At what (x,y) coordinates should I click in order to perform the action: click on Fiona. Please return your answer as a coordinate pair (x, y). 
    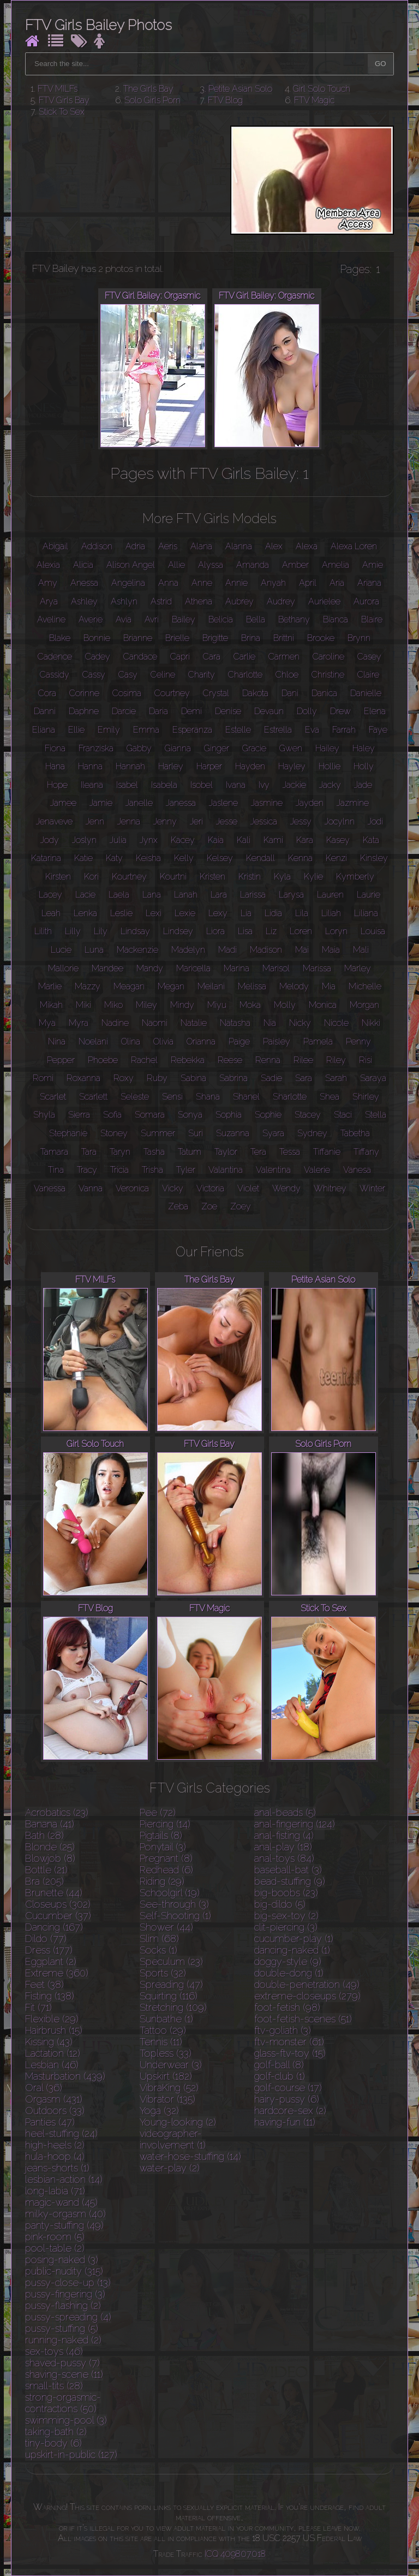
    Looking at the image, I should click on (55, 748).